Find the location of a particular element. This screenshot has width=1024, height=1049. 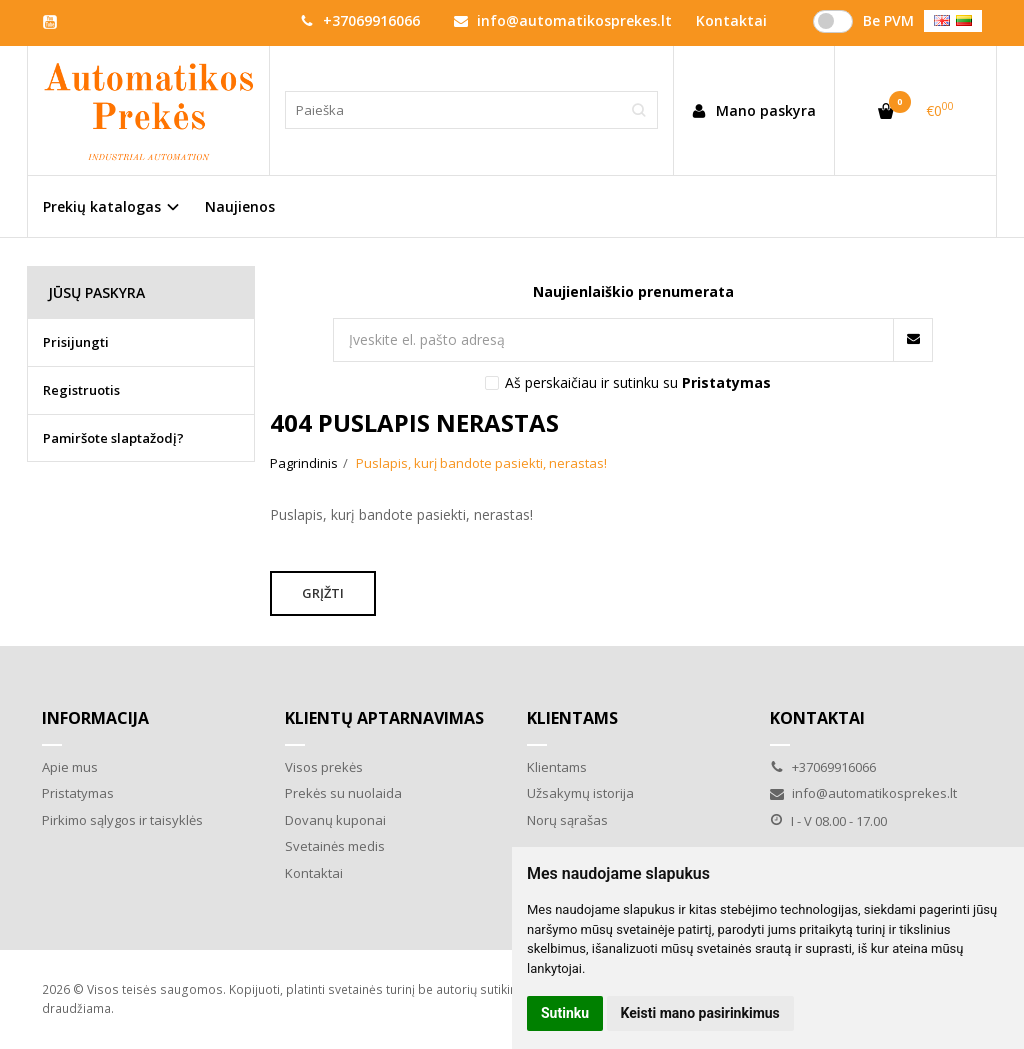

Registruotis is located at coordinates (81, 390).